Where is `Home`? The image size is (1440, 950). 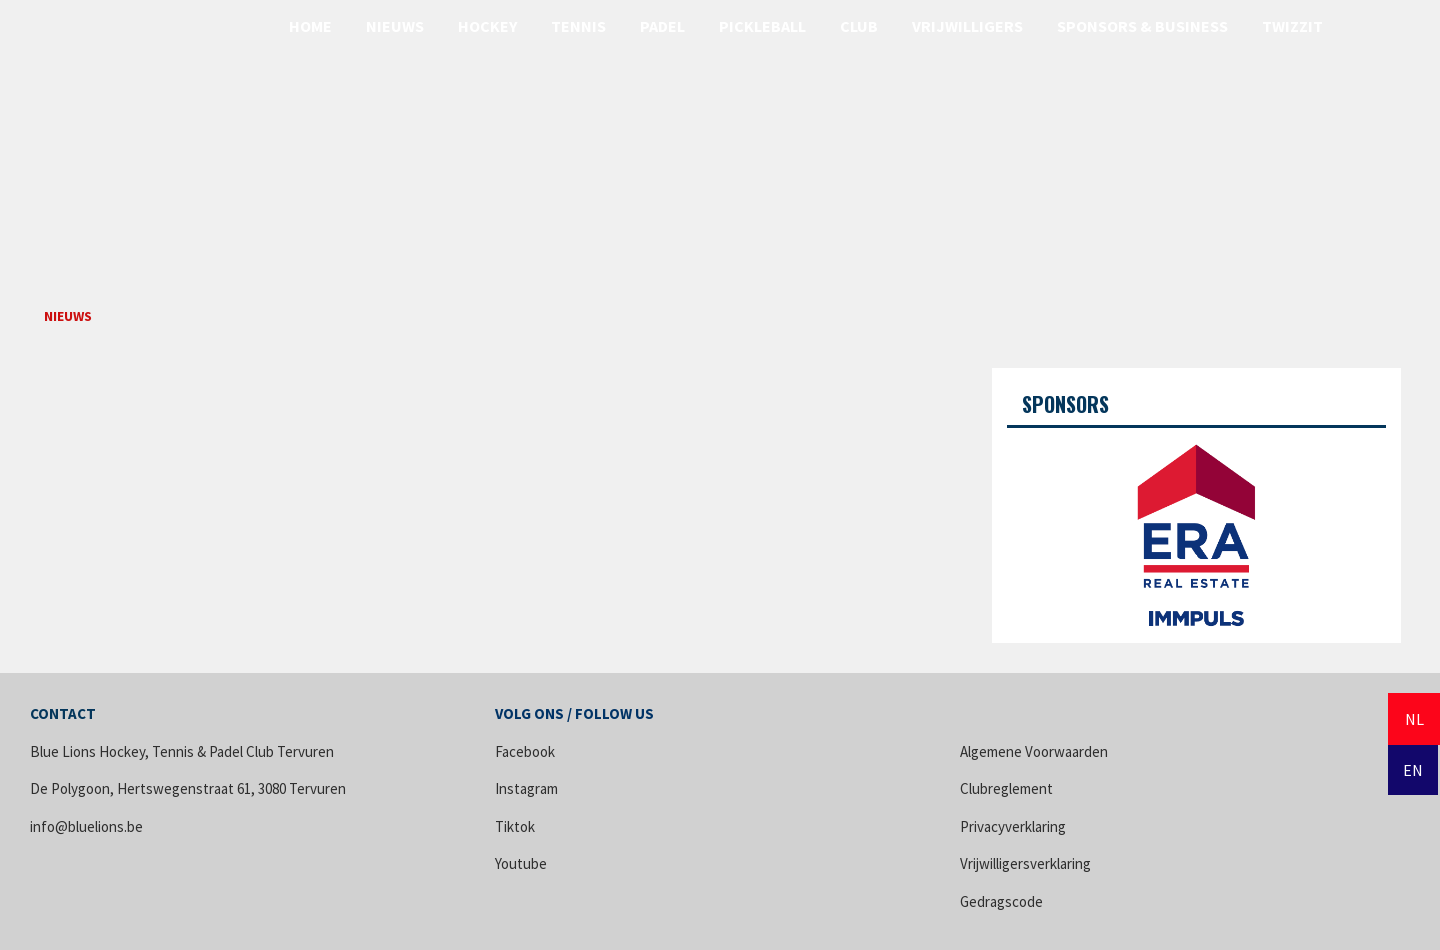 Home is located at coordinates (310, 26).